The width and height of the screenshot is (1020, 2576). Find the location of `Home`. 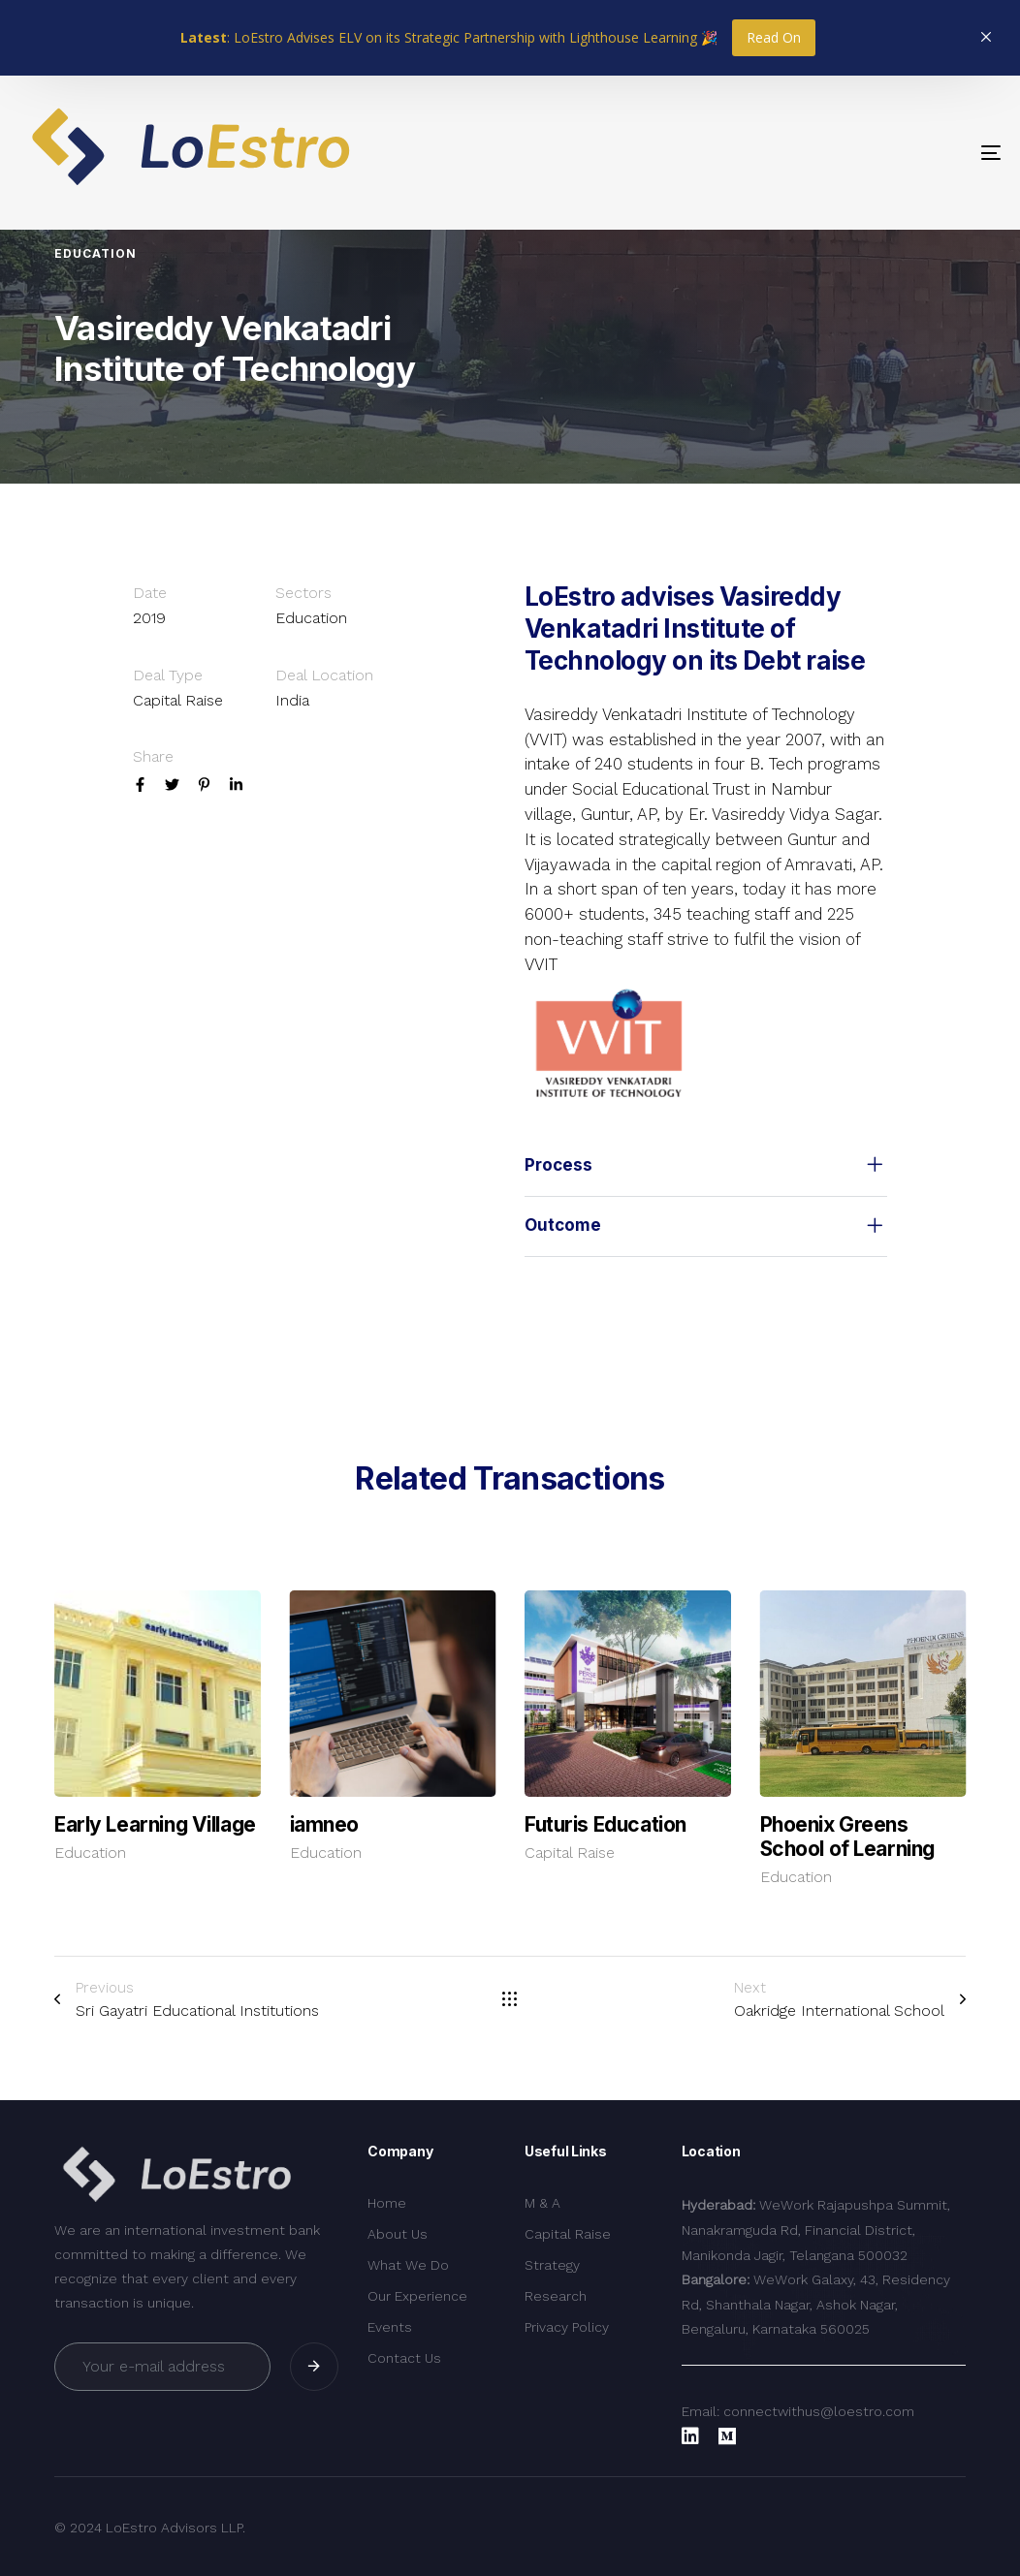

Home is located at coordinates (386, 2203).